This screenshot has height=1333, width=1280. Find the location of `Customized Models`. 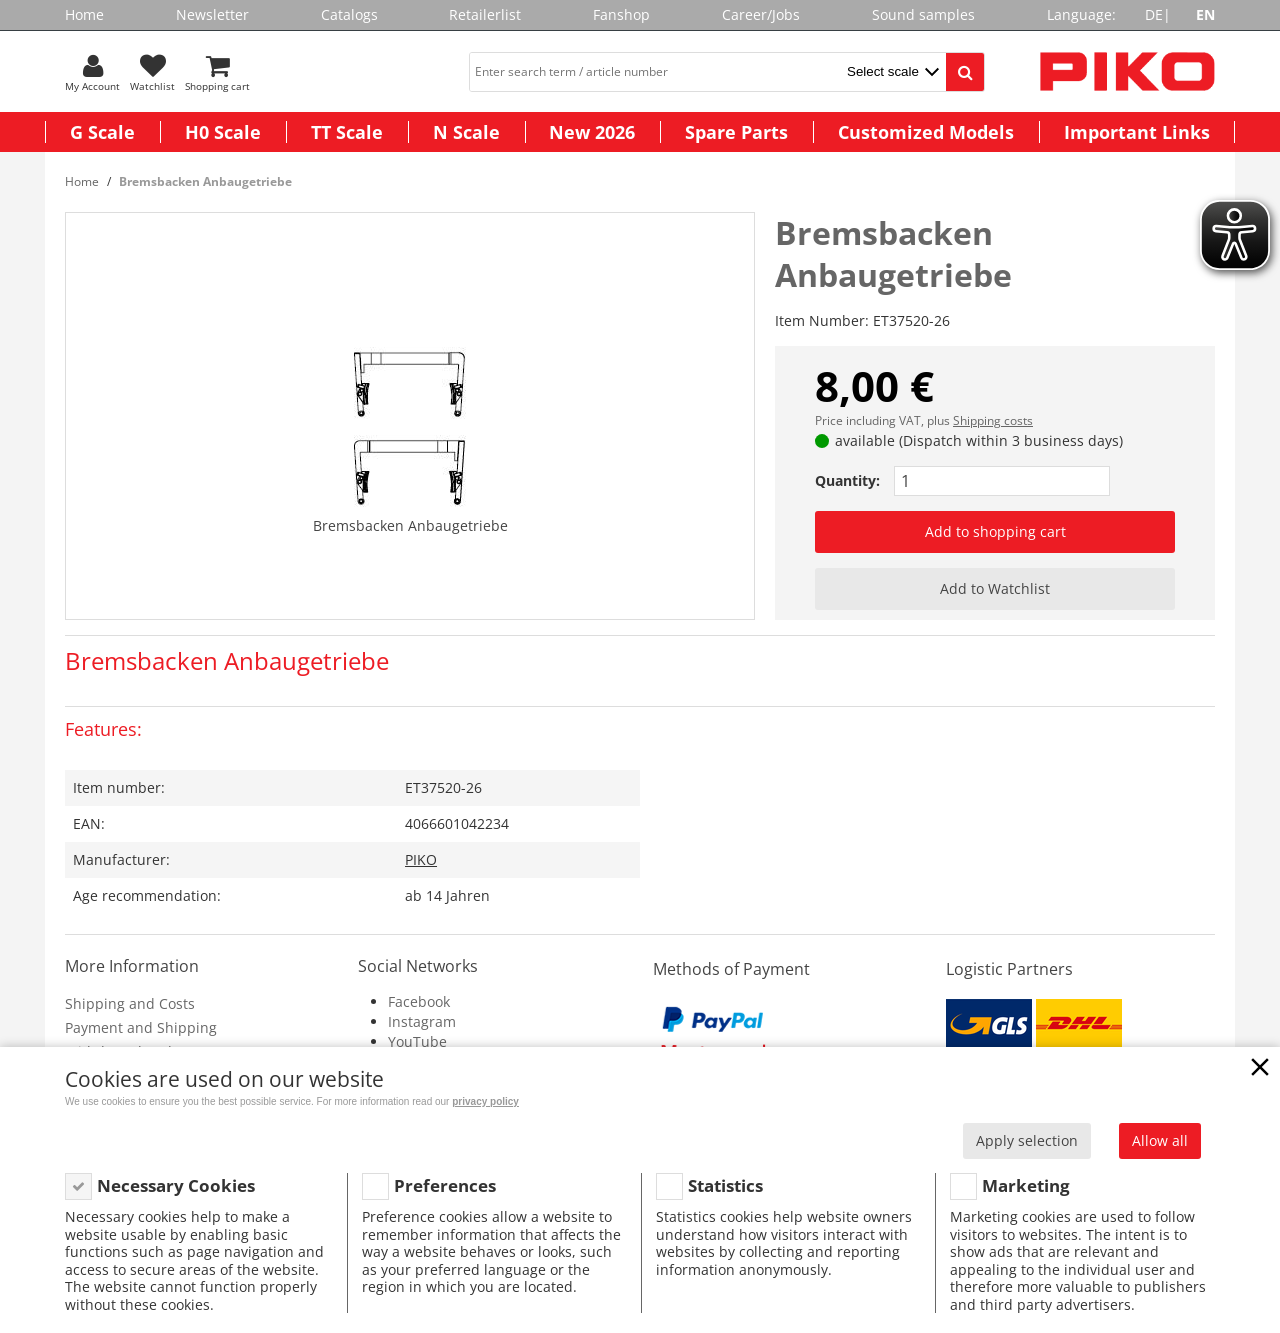

Customized Models is located at coordinates (926, 132).